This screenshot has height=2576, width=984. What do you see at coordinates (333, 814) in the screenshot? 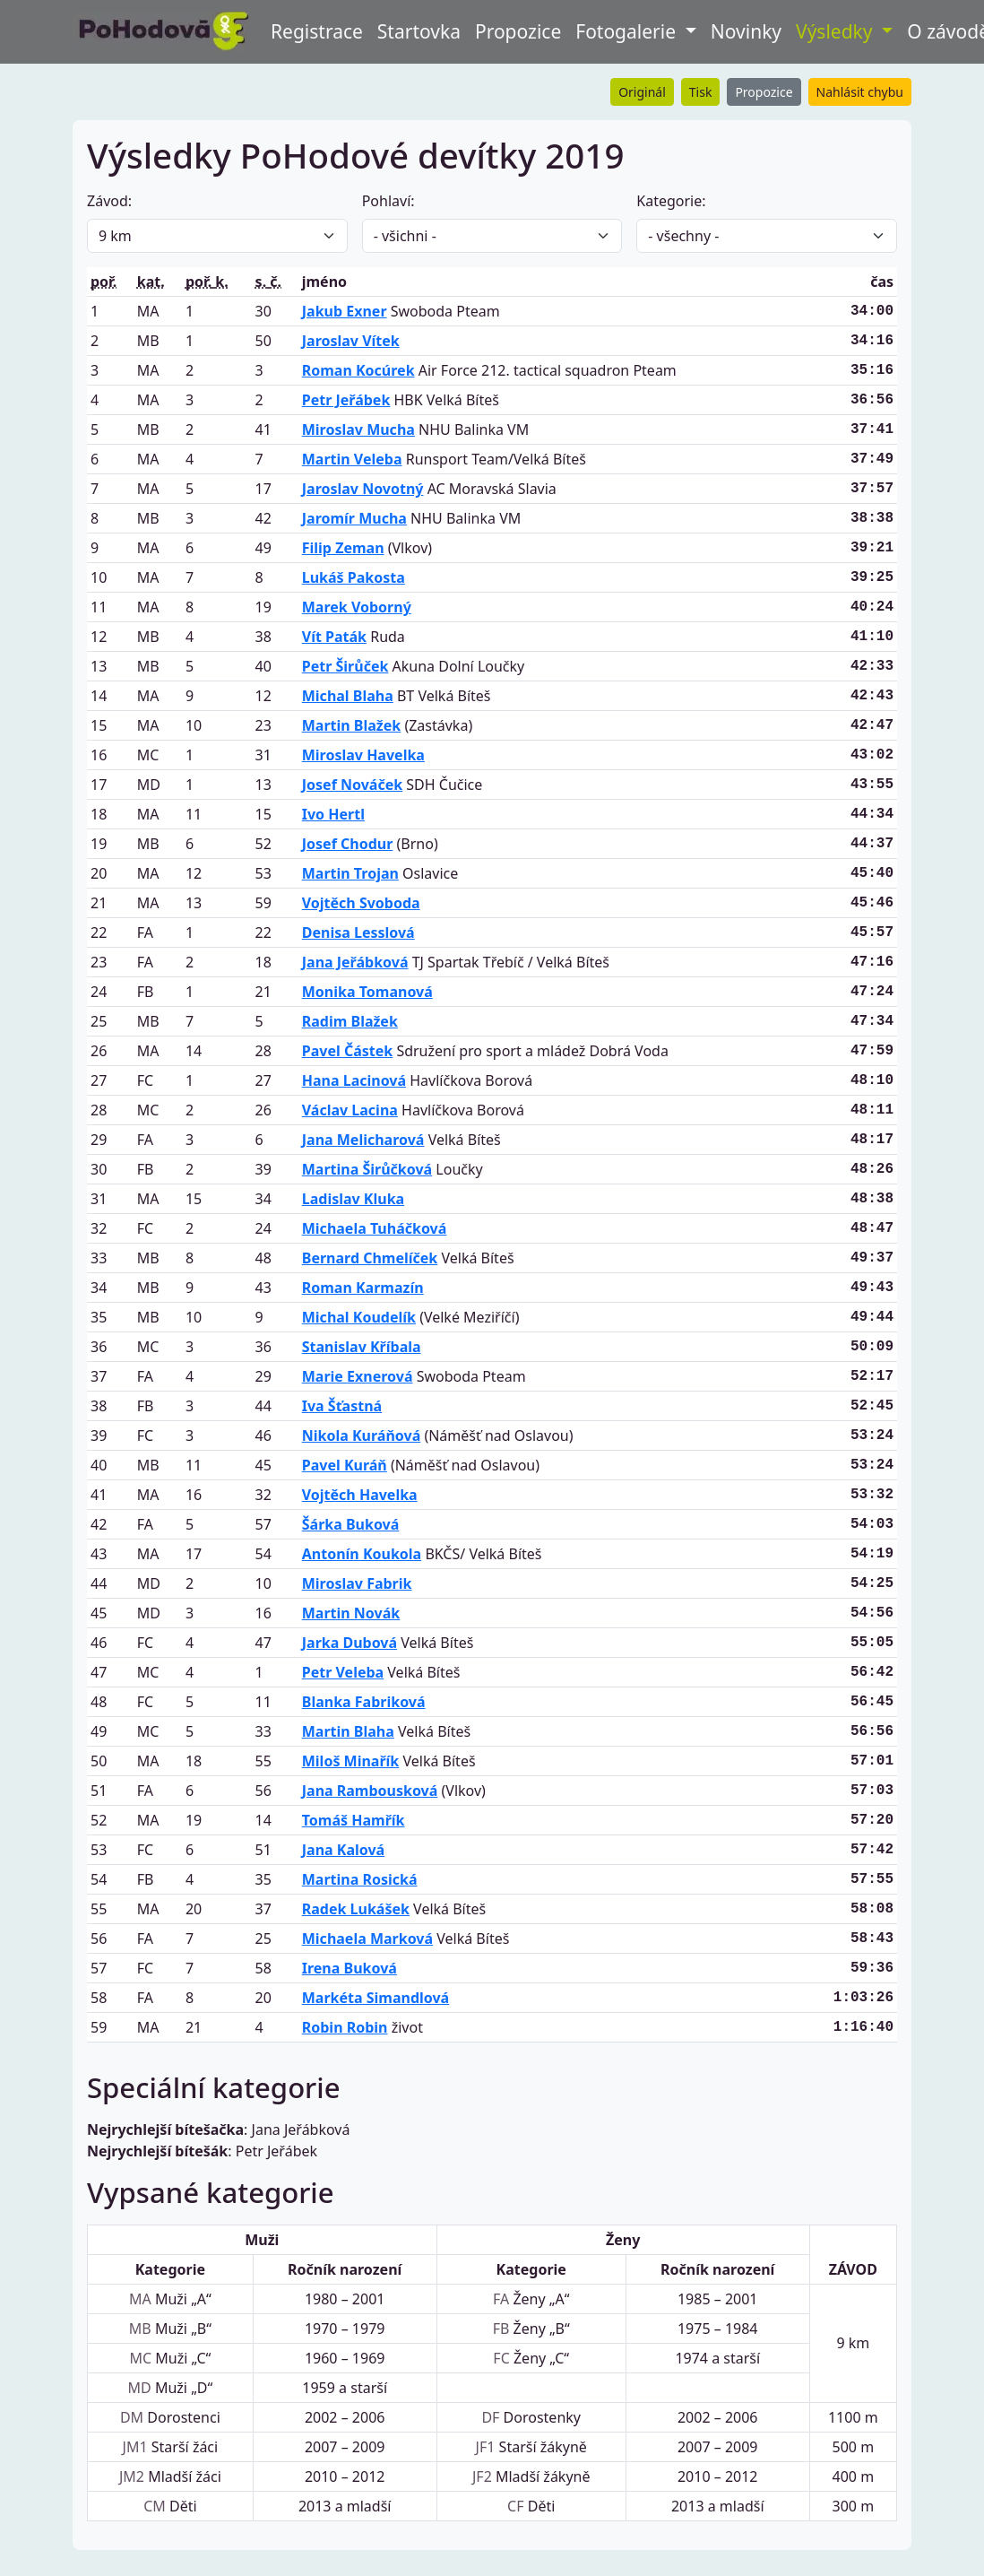
I see `Ivo Hertl` at bounding box center [333, 814].